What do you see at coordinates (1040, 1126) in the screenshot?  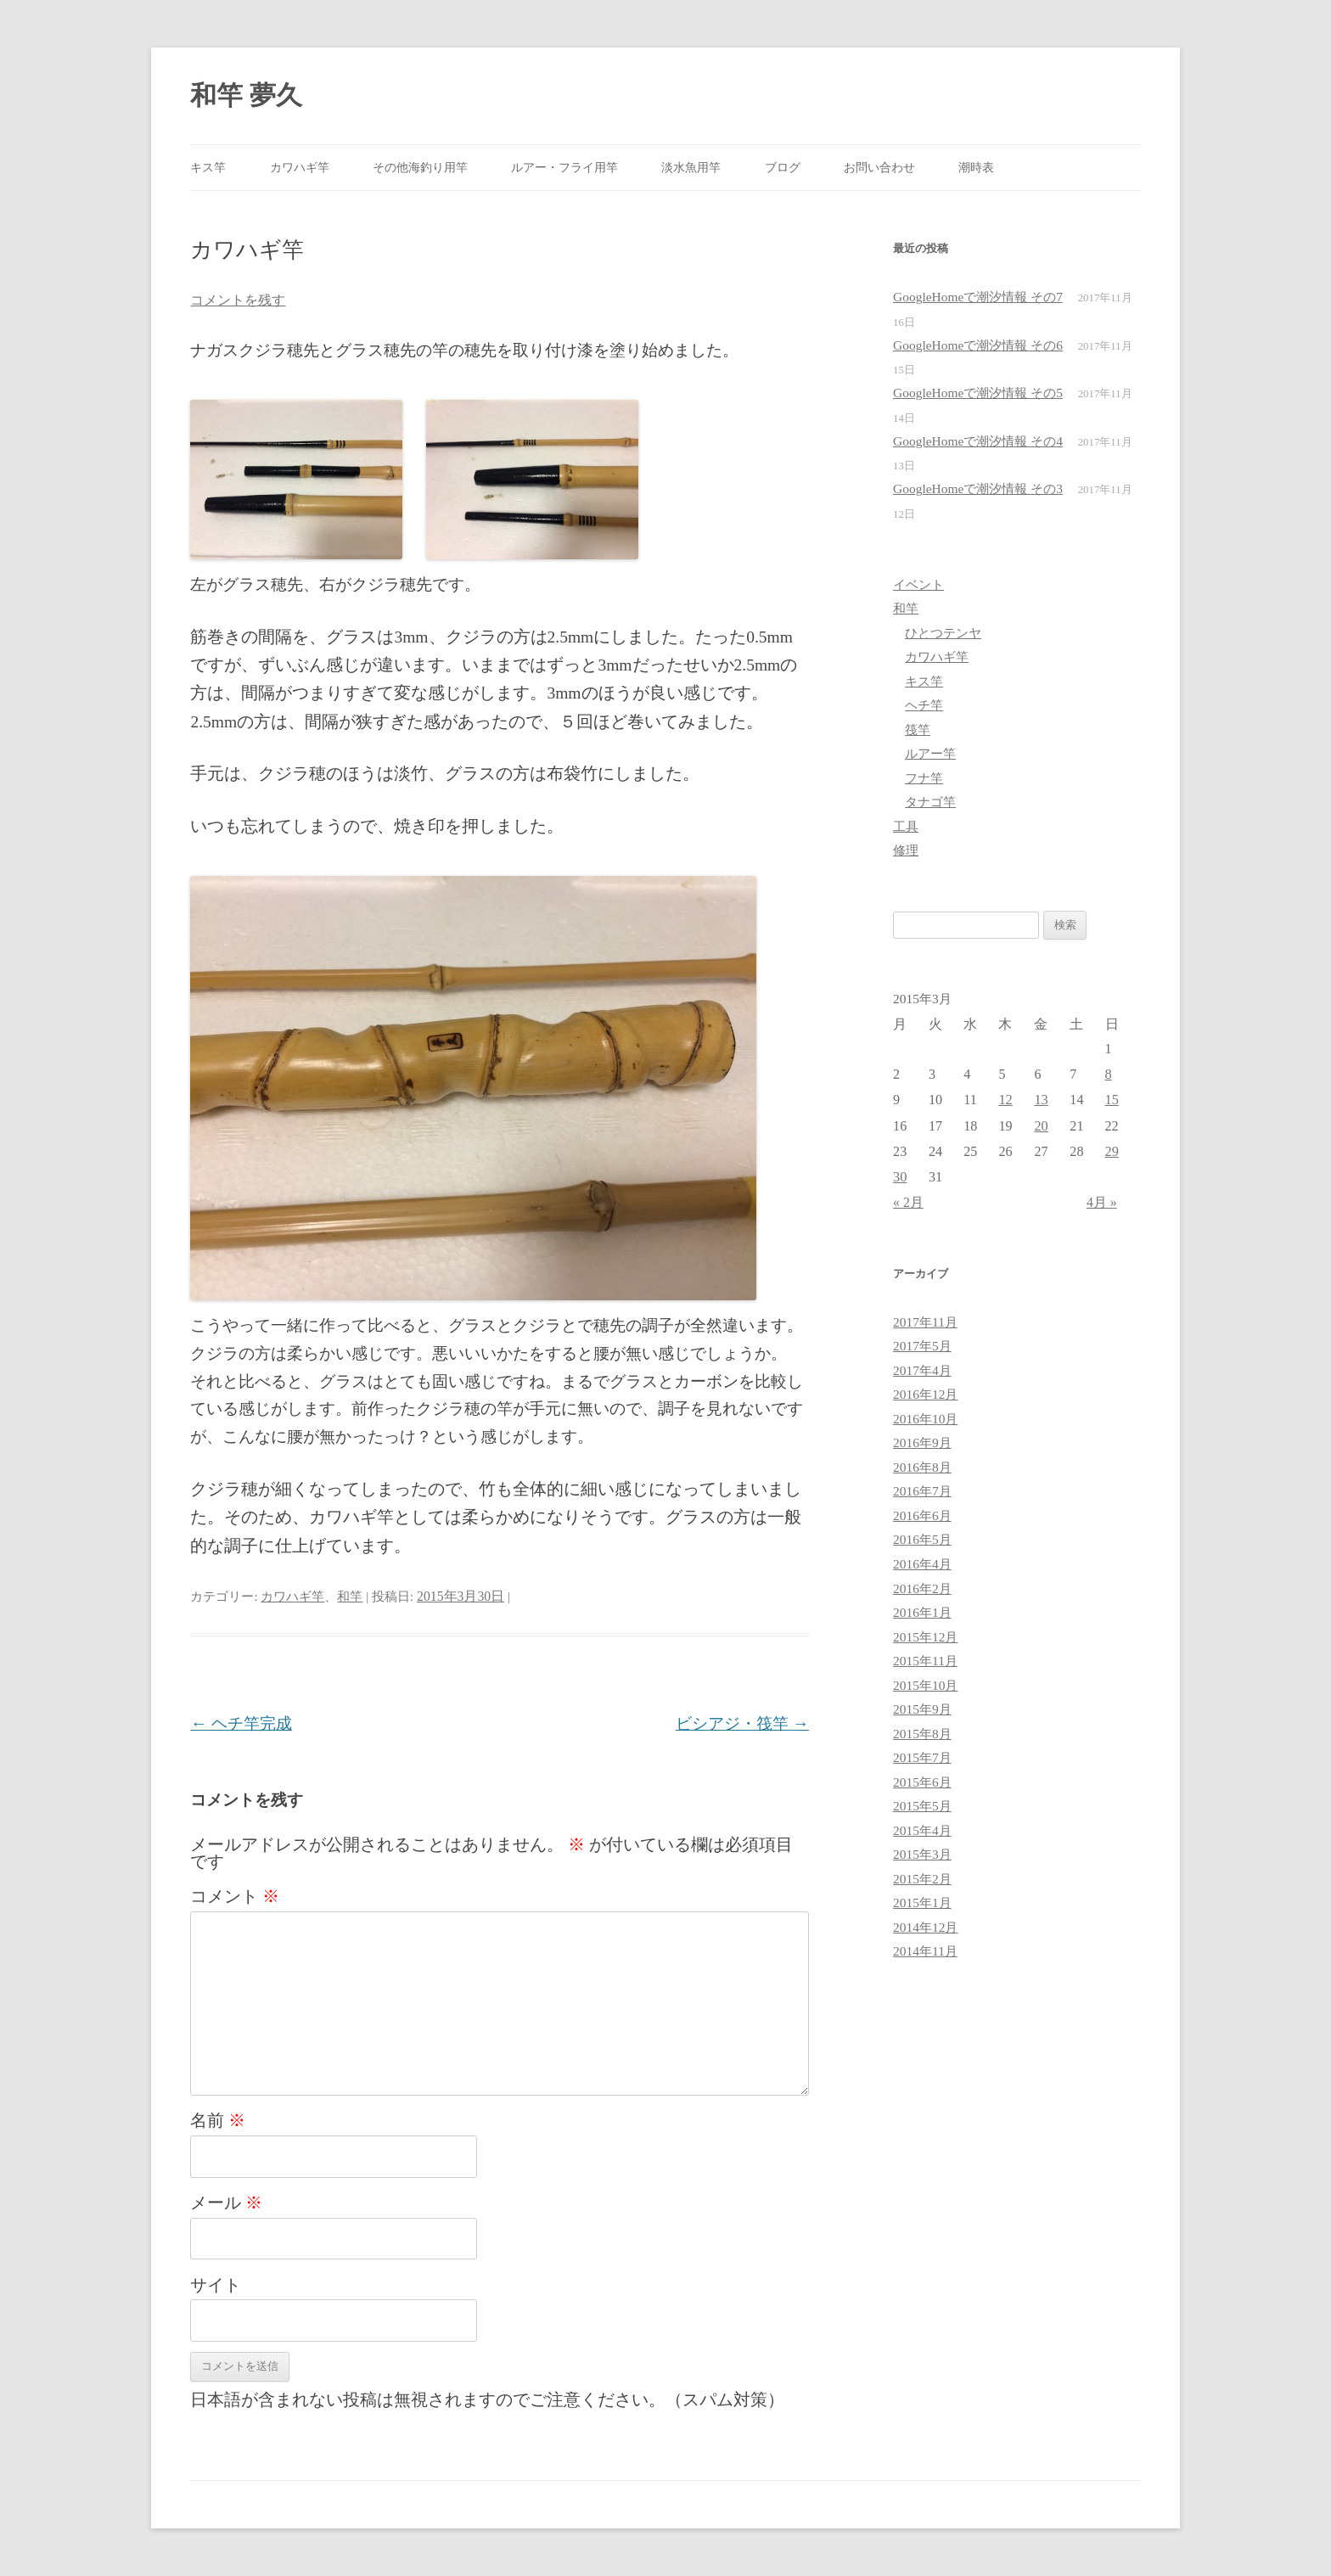 I see `20 [2015年3月20日 に投稿を公開]` at bounding box center [1040, 1126].